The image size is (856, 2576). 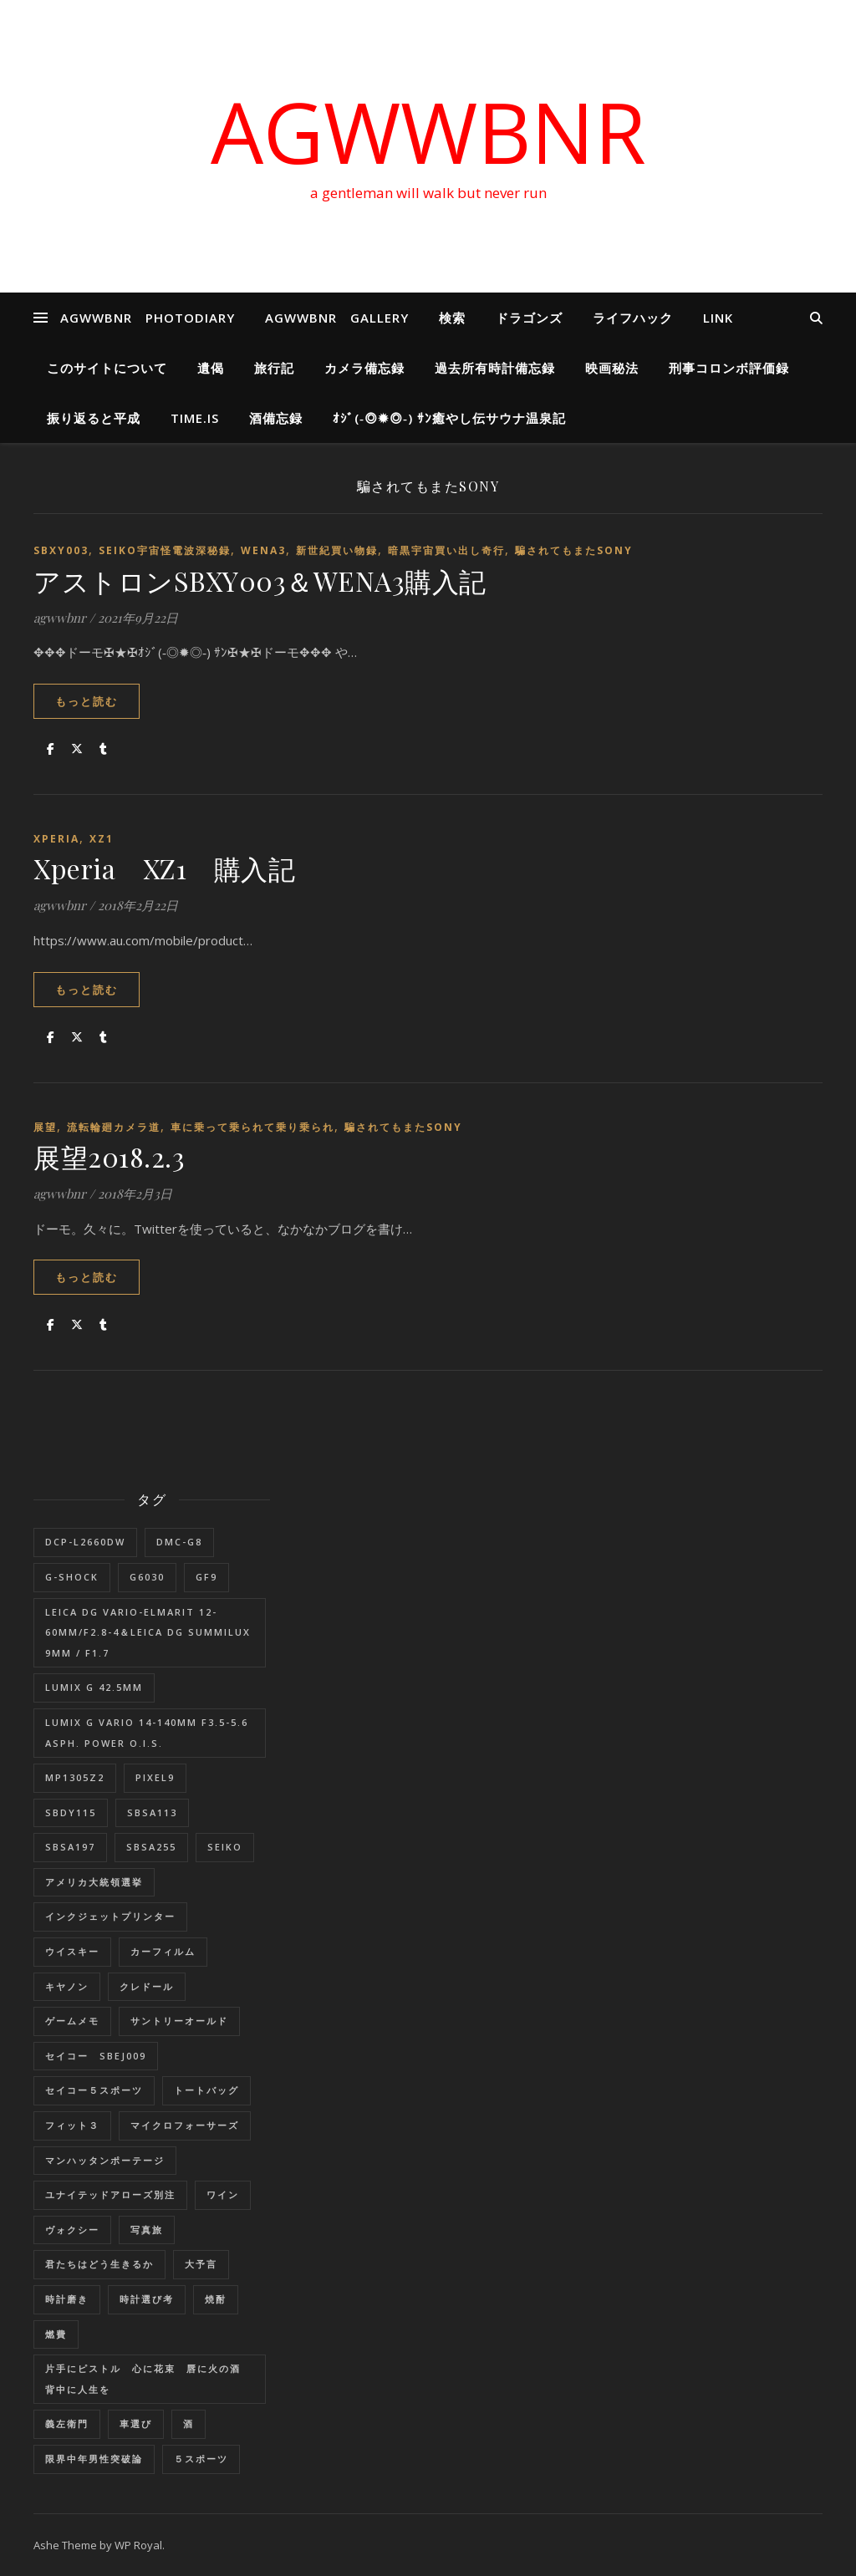 I want to click on SBSA255 [SBSA255 (2個の項目)], so click(x=151, y=1846).